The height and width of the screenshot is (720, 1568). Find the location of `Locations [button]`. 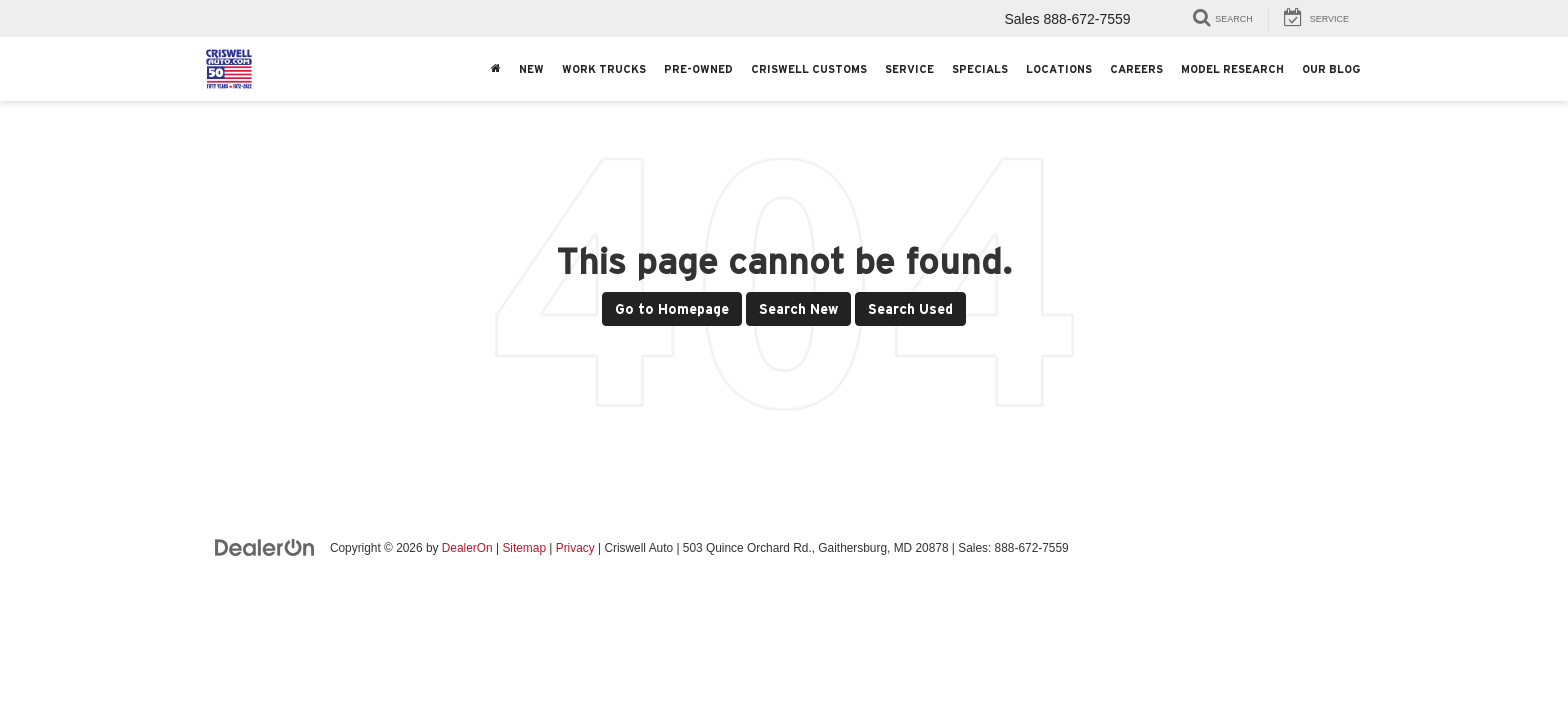

Locations [button] is located at coordinates (1059, 69).